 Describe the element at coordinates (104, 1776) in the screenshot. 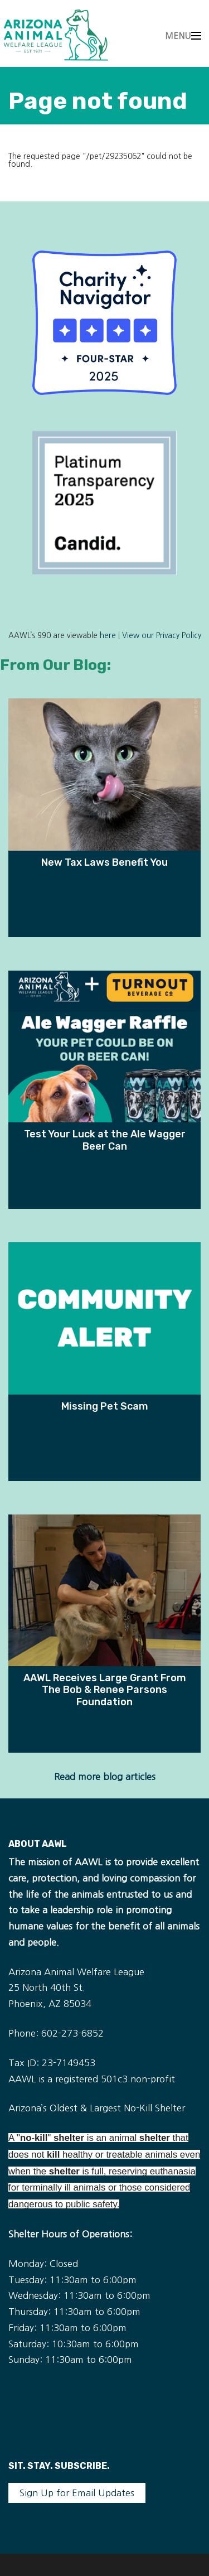

I see `Read more blog articles` at that location.